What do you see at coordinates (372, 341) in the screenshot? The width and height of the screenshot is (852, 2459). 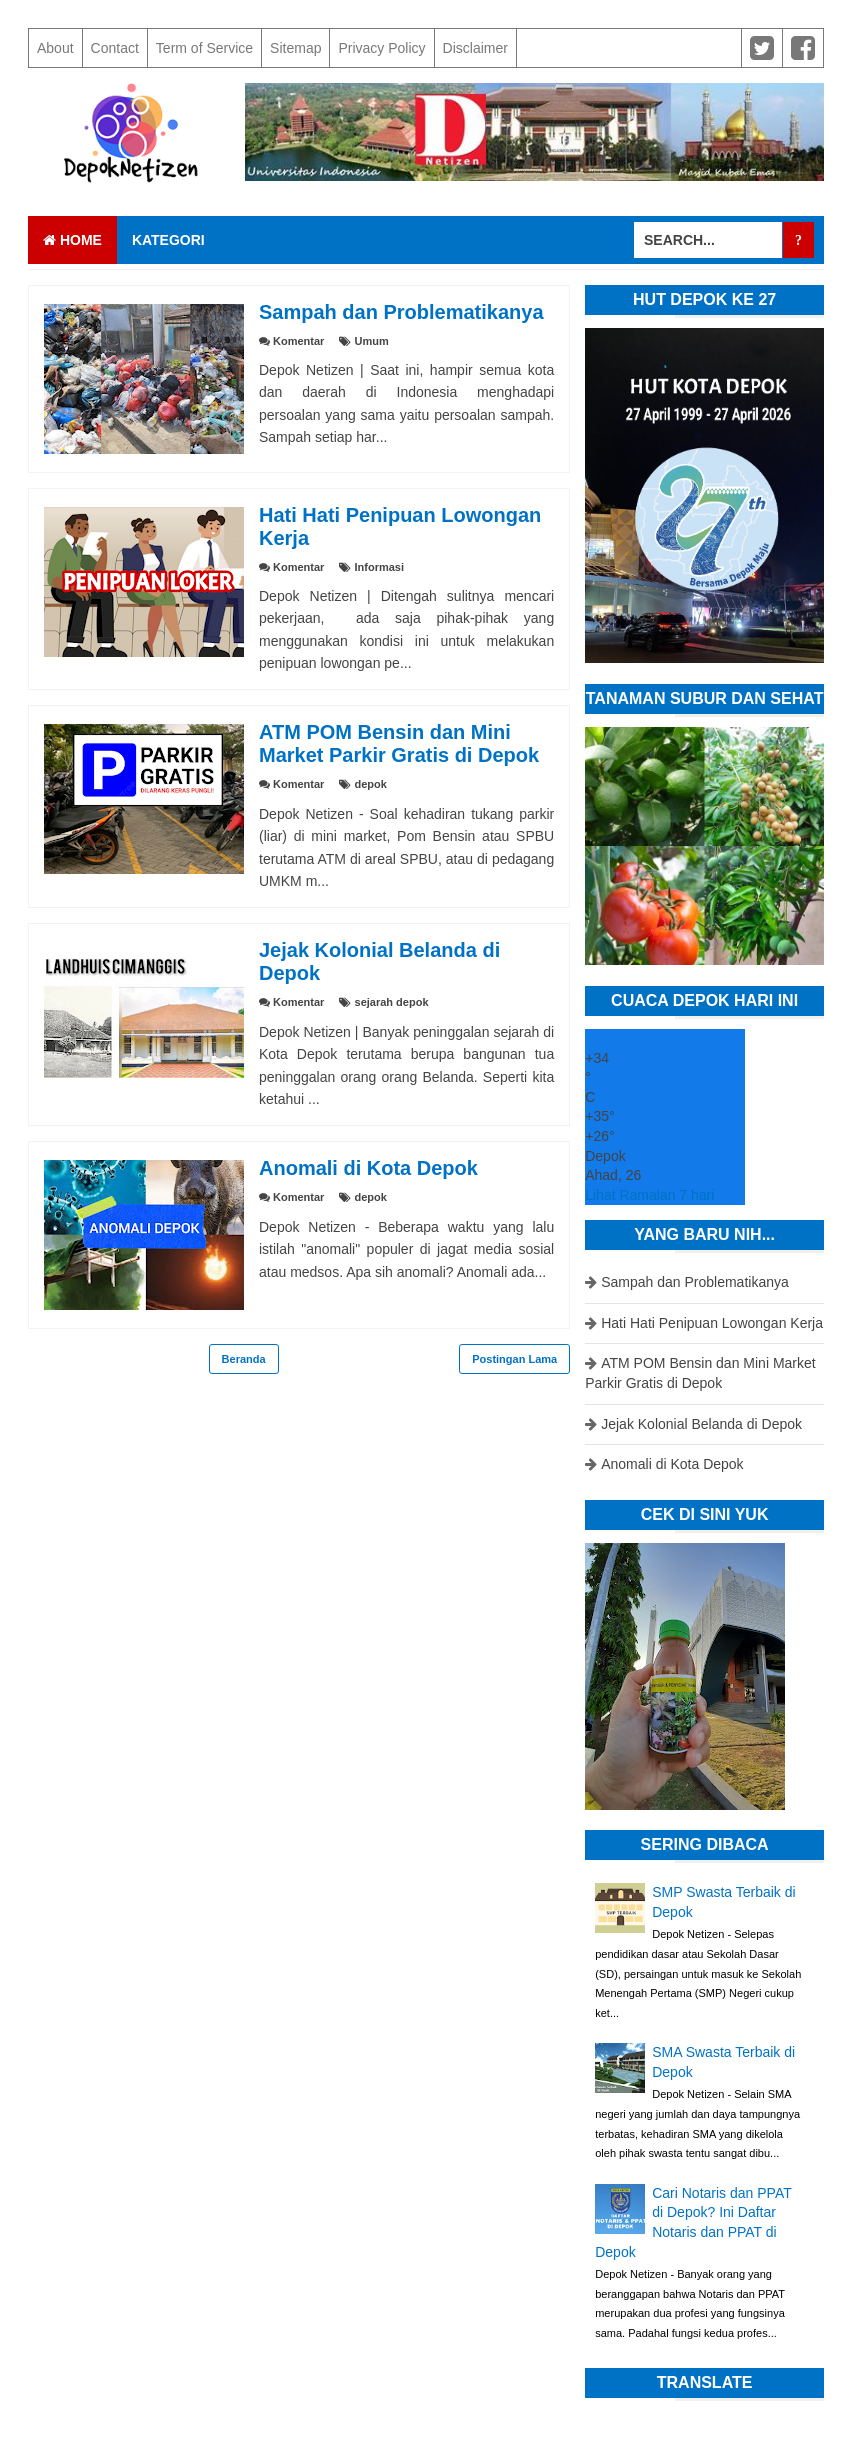 I see `Umum` at bounding box center [372, 341].